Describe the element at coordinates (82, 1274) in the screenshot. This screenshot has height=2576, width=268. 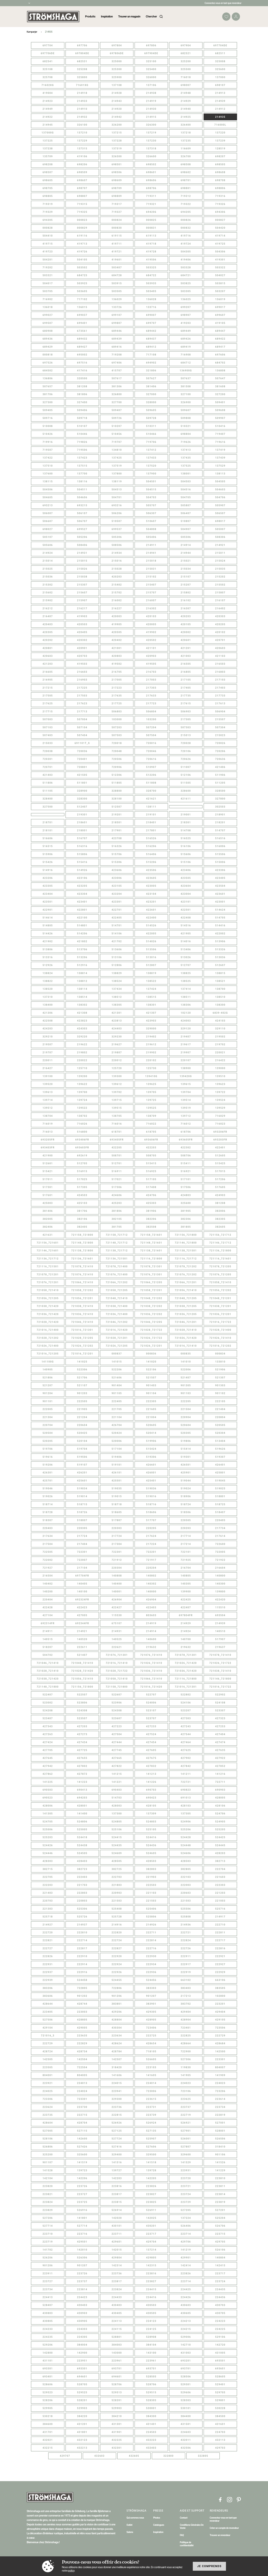
I see `721076_721410` at that location.